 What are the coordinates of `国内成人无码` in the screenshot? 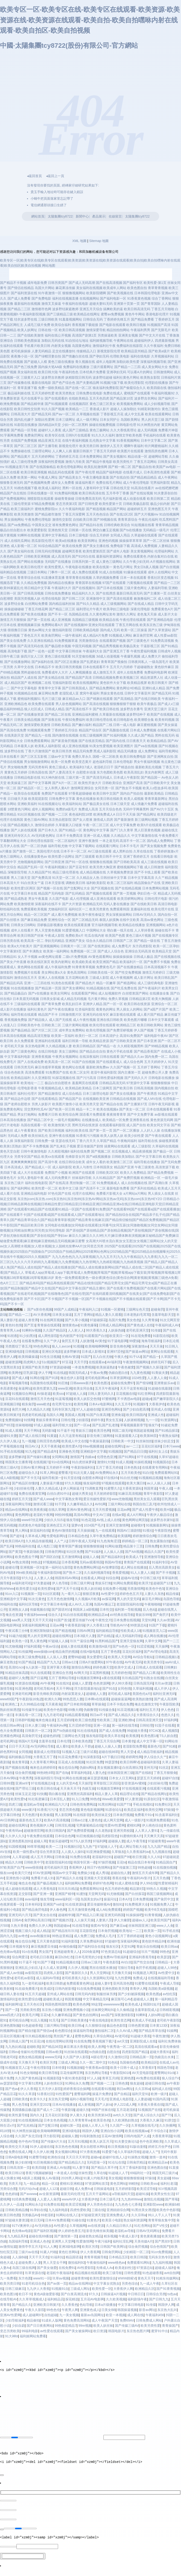 It's located at (110, 630).